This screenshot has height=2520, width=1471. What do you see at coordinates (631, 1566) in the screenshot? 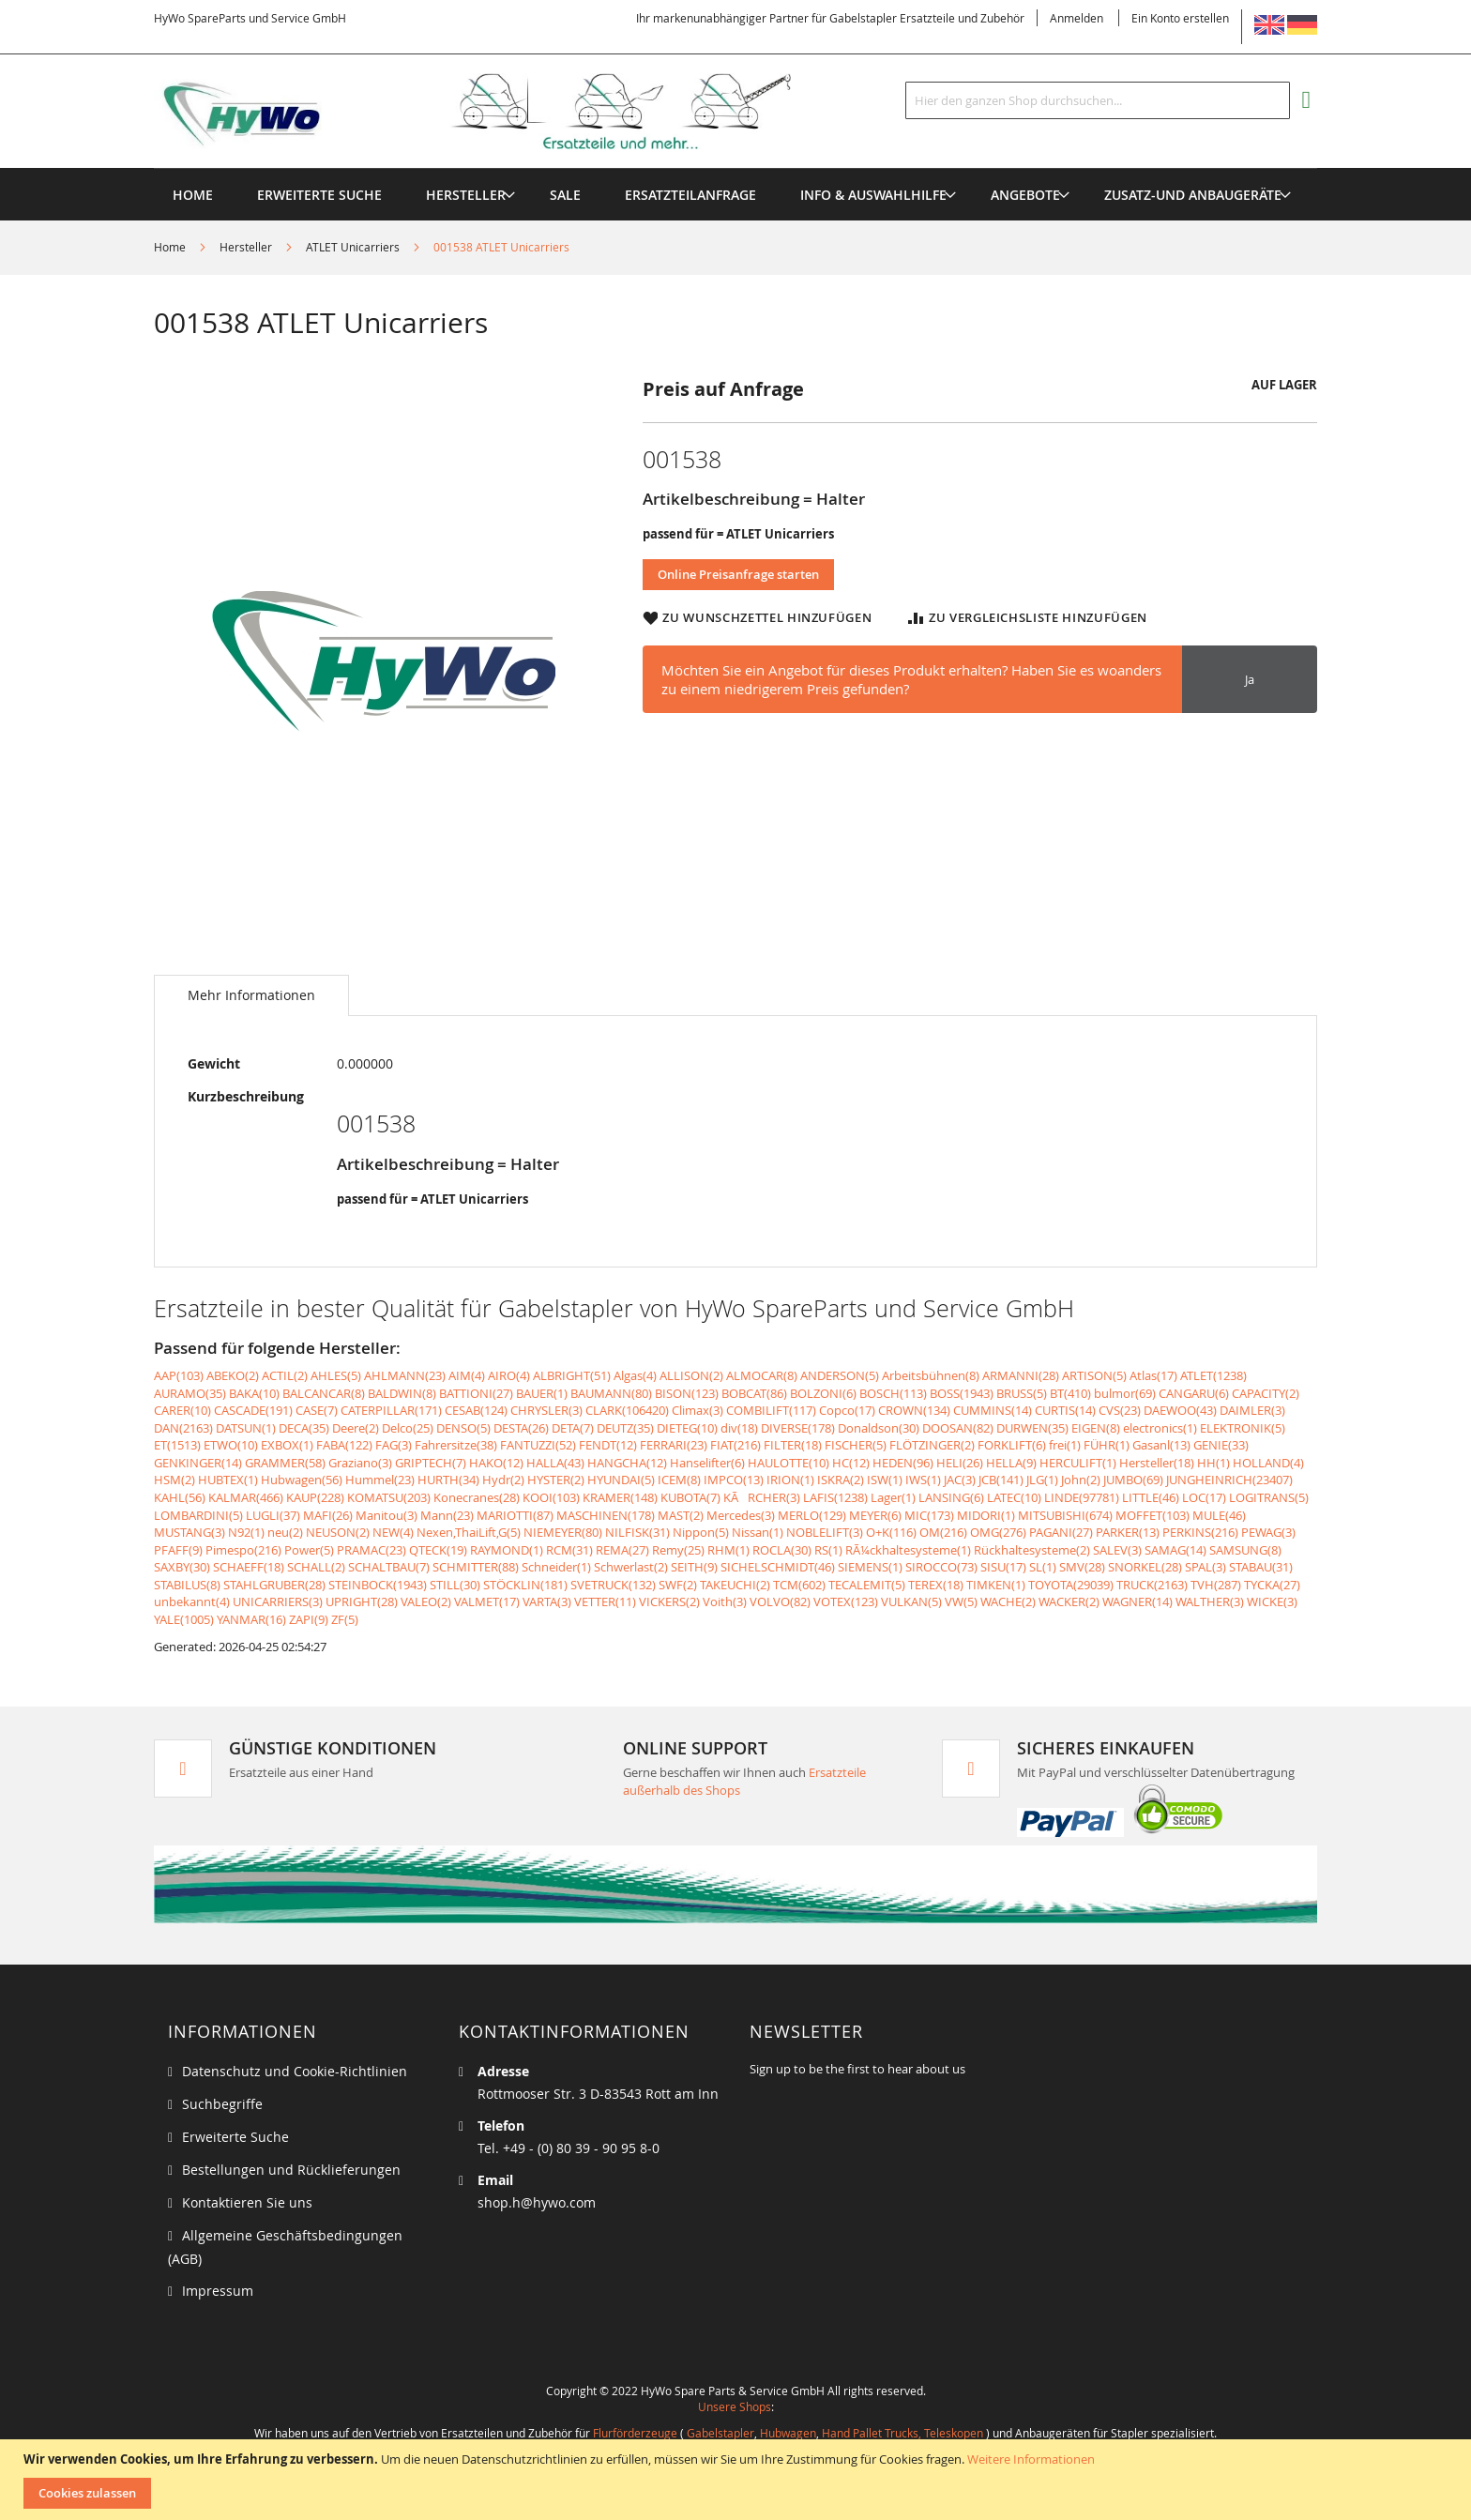
I see `Schwerlast(2)` at bounding box center [631, 1566].